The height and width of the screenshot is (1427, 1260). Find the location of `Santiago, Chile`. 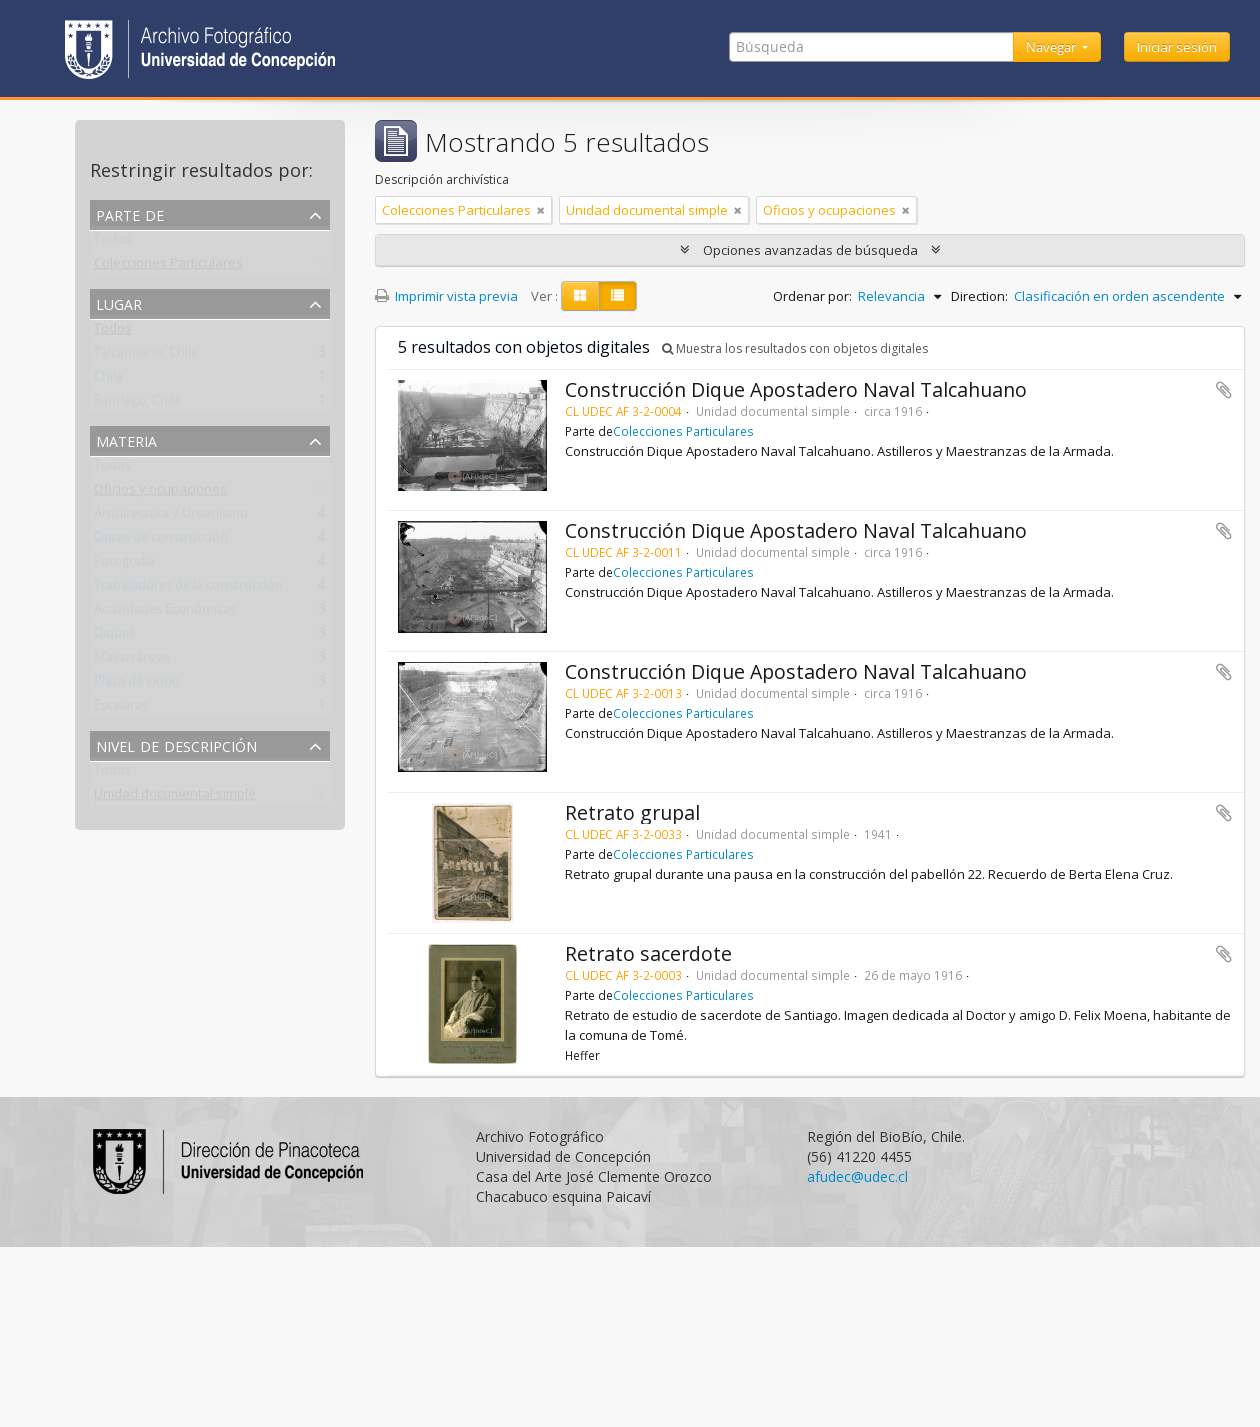

Santiago, Chile is located at coordinates (137, 404).